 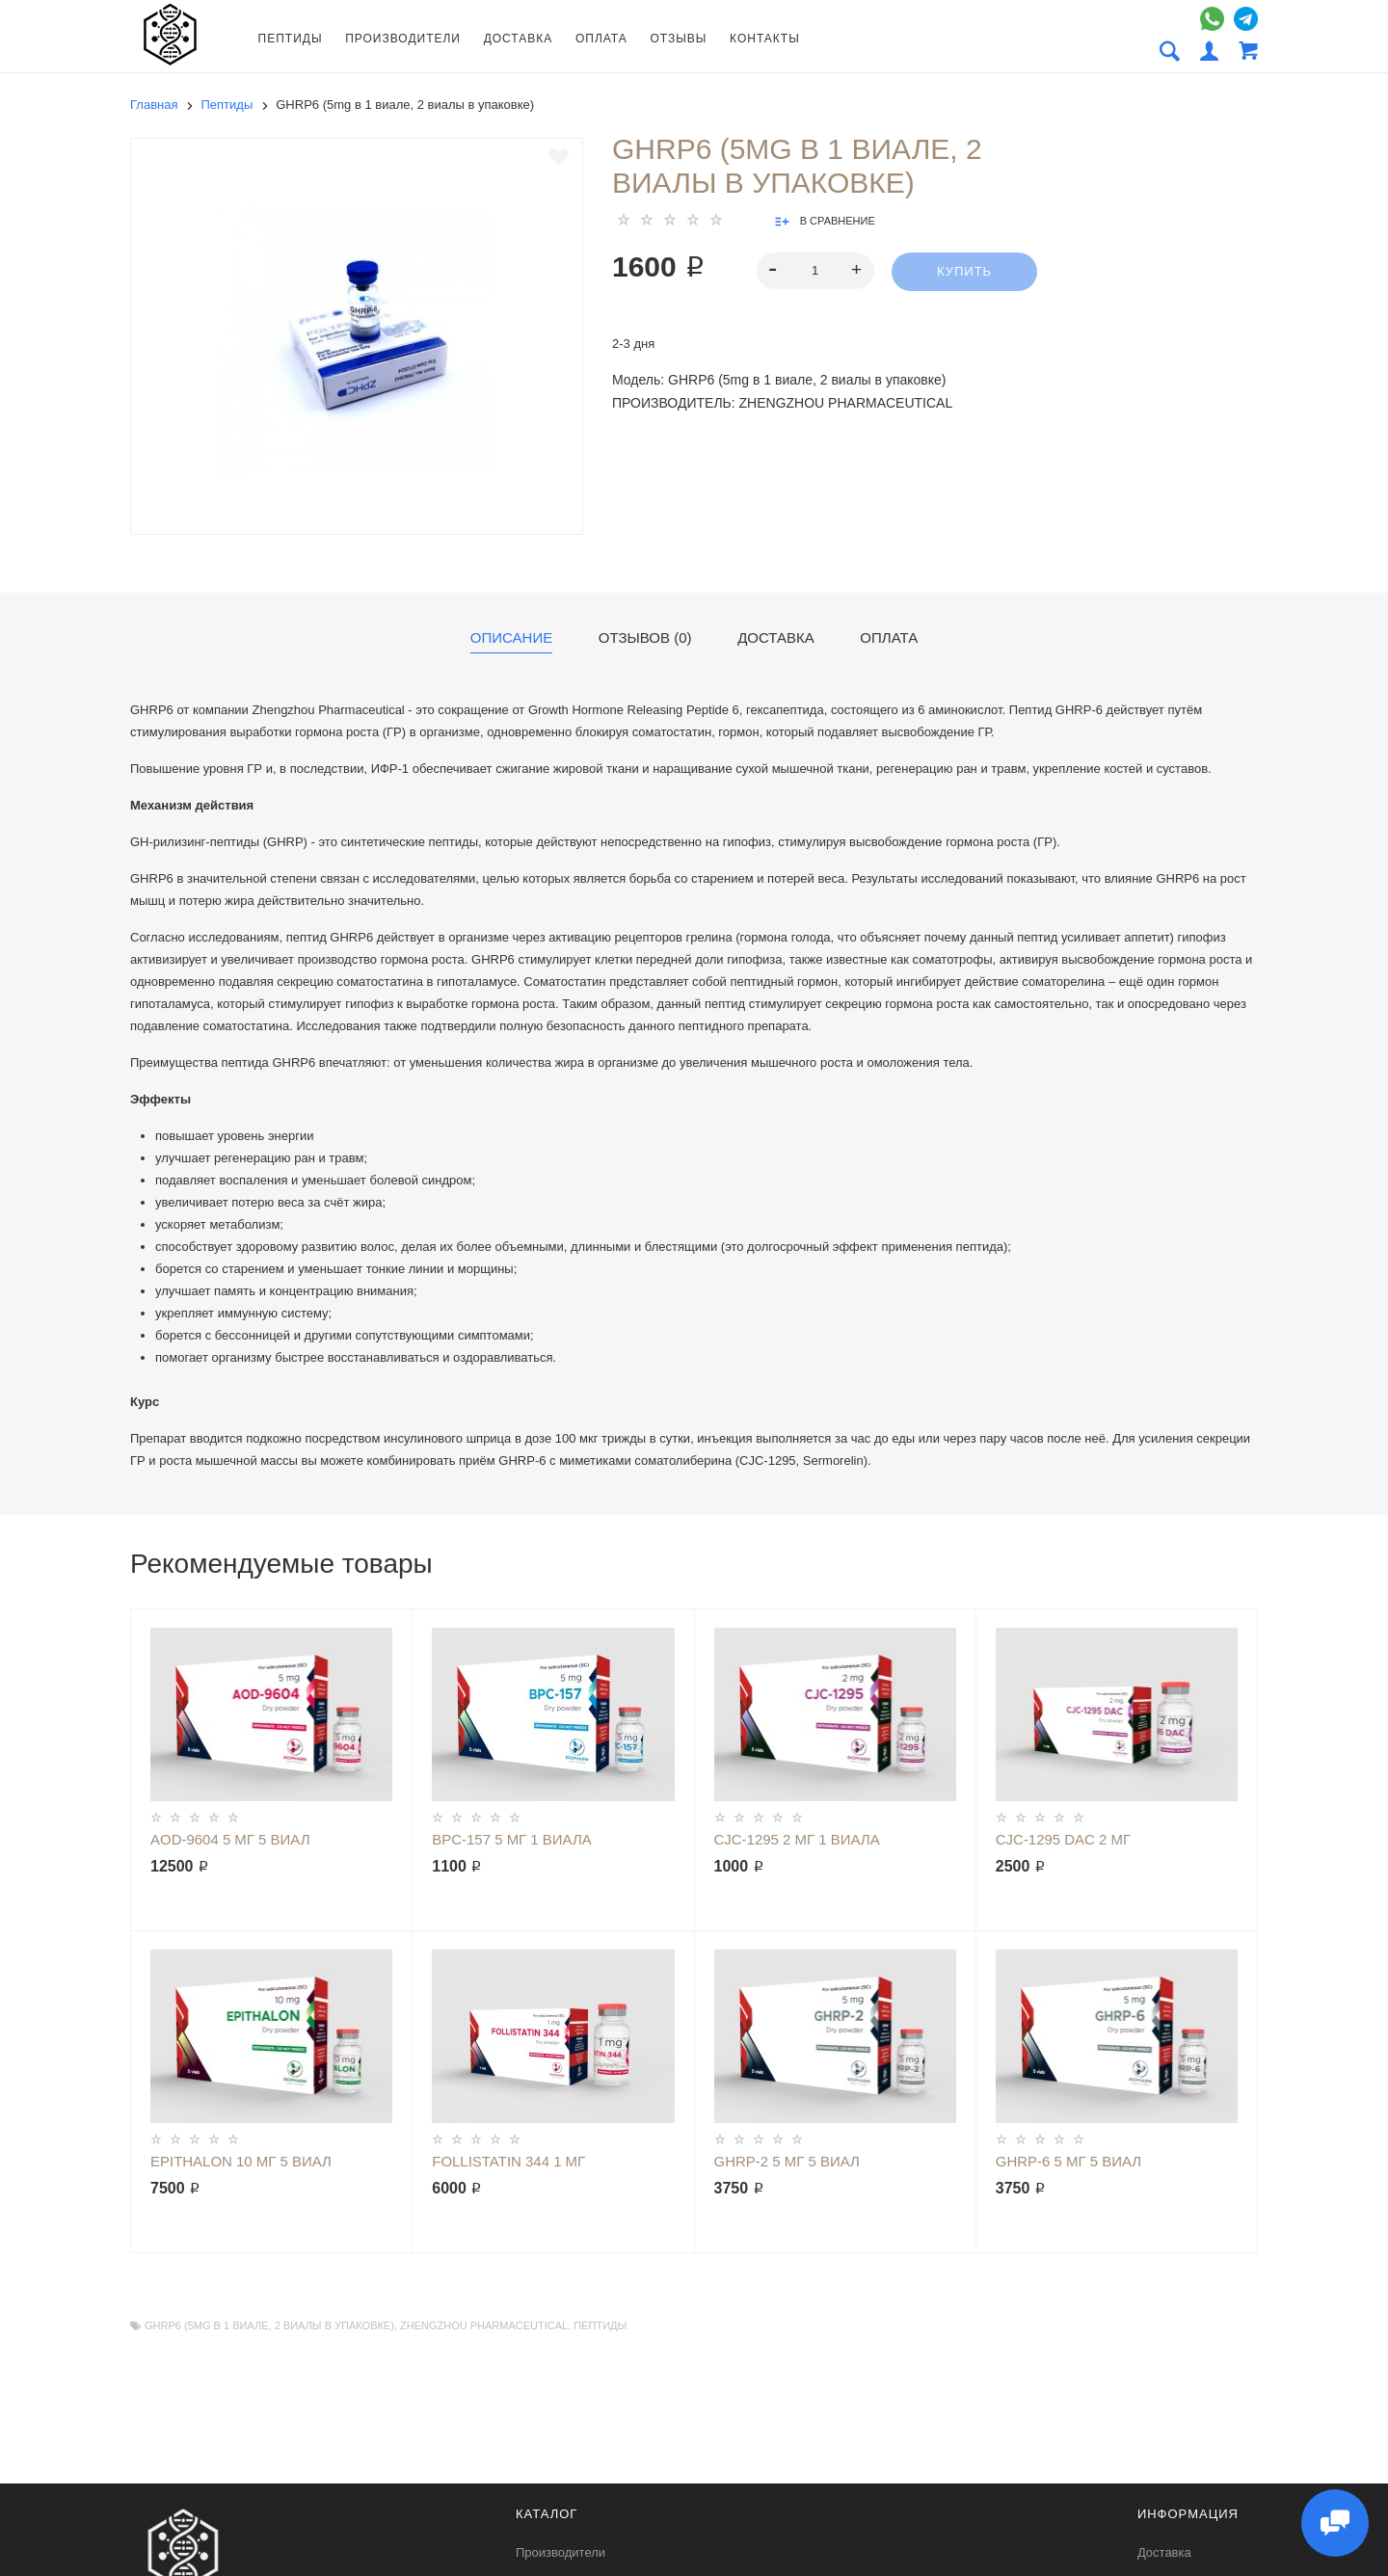 I want to click on Отзывов (0), so click(x=645, y=638).